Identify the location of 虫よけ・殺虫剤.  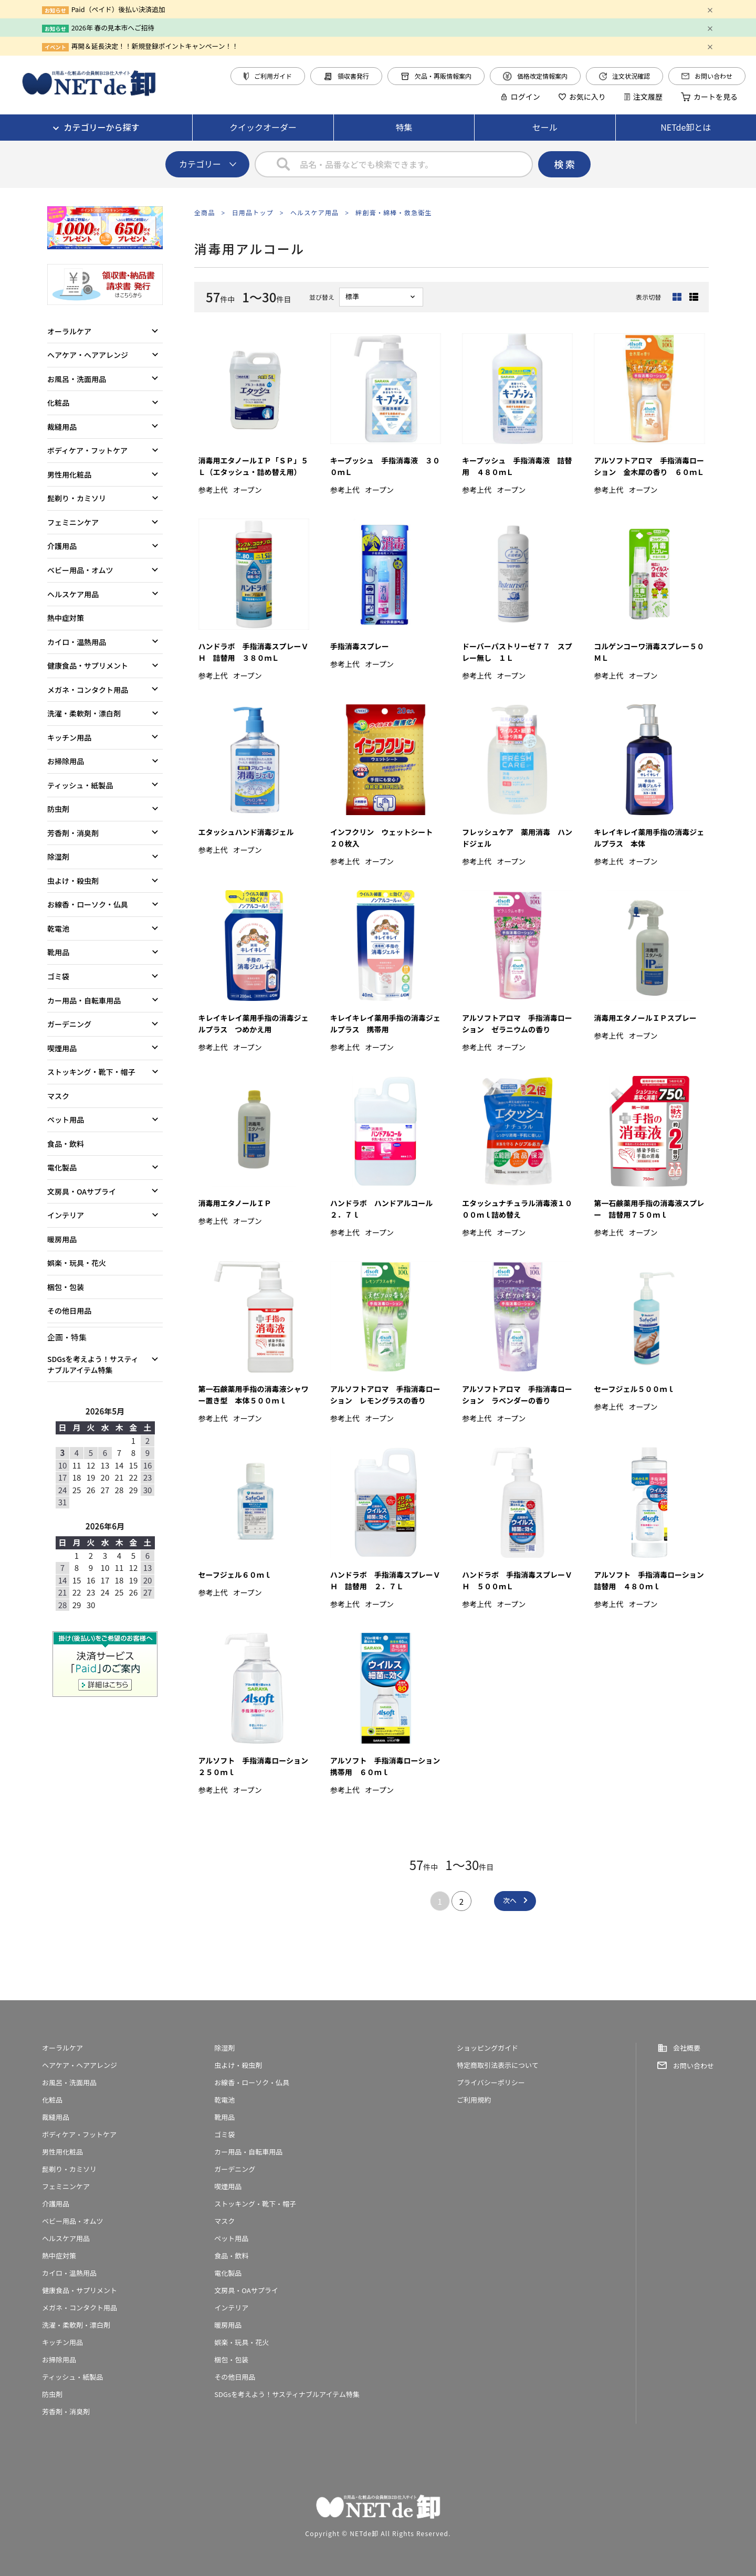
(73, 880).